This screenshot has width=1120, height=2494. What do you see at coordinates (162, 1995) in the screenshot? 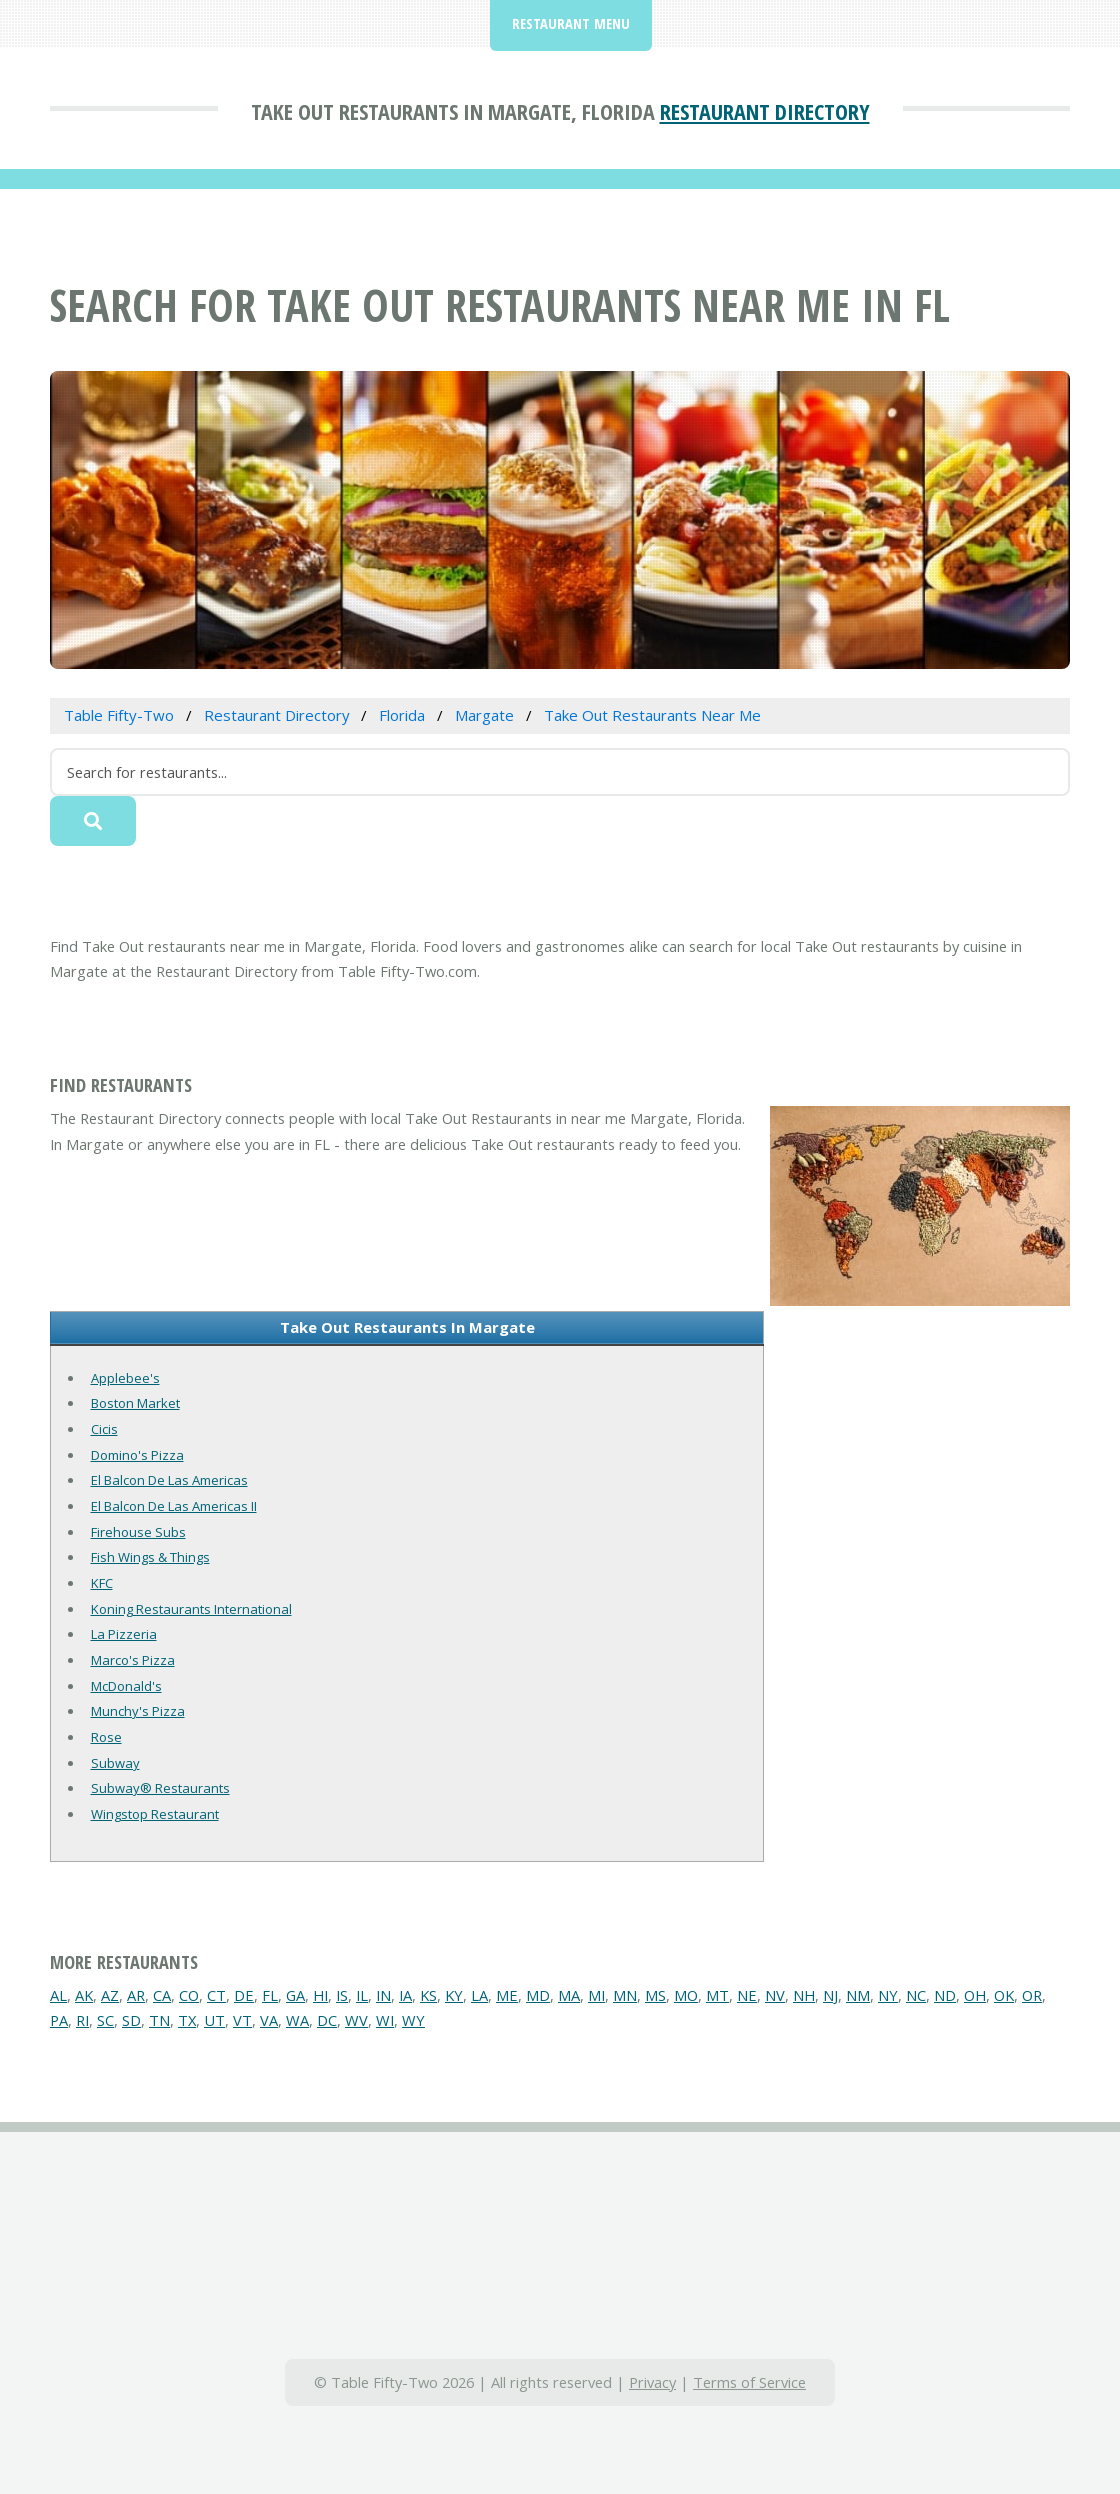
I see `CA` at bounding box center [162, 1995].